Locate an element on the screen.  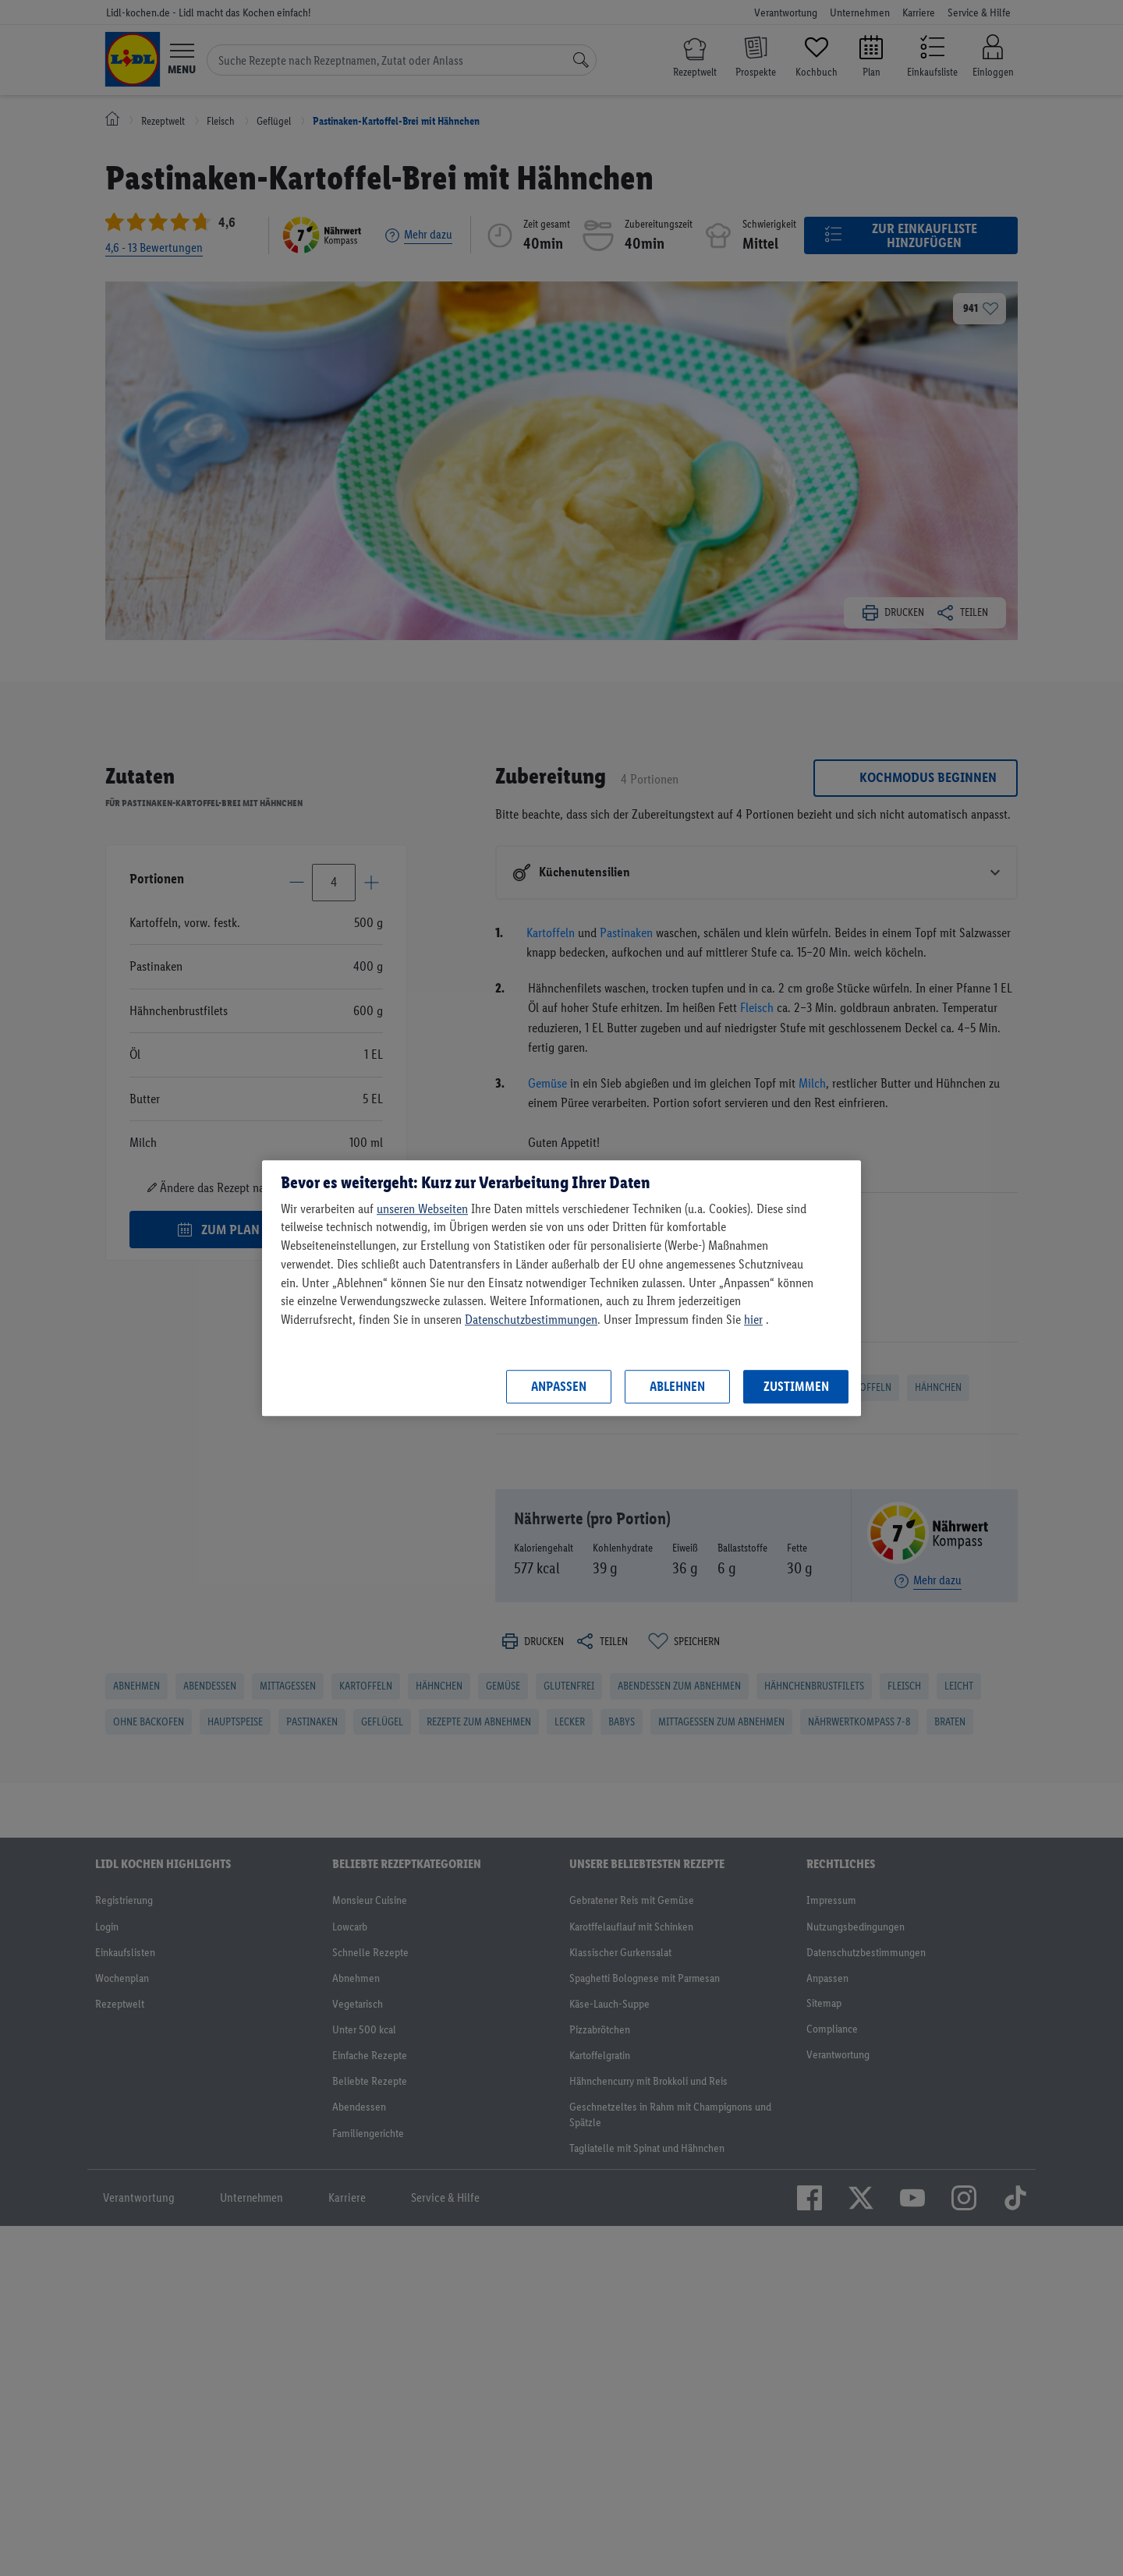
Anpassen is located at coordinates (558, 1386).